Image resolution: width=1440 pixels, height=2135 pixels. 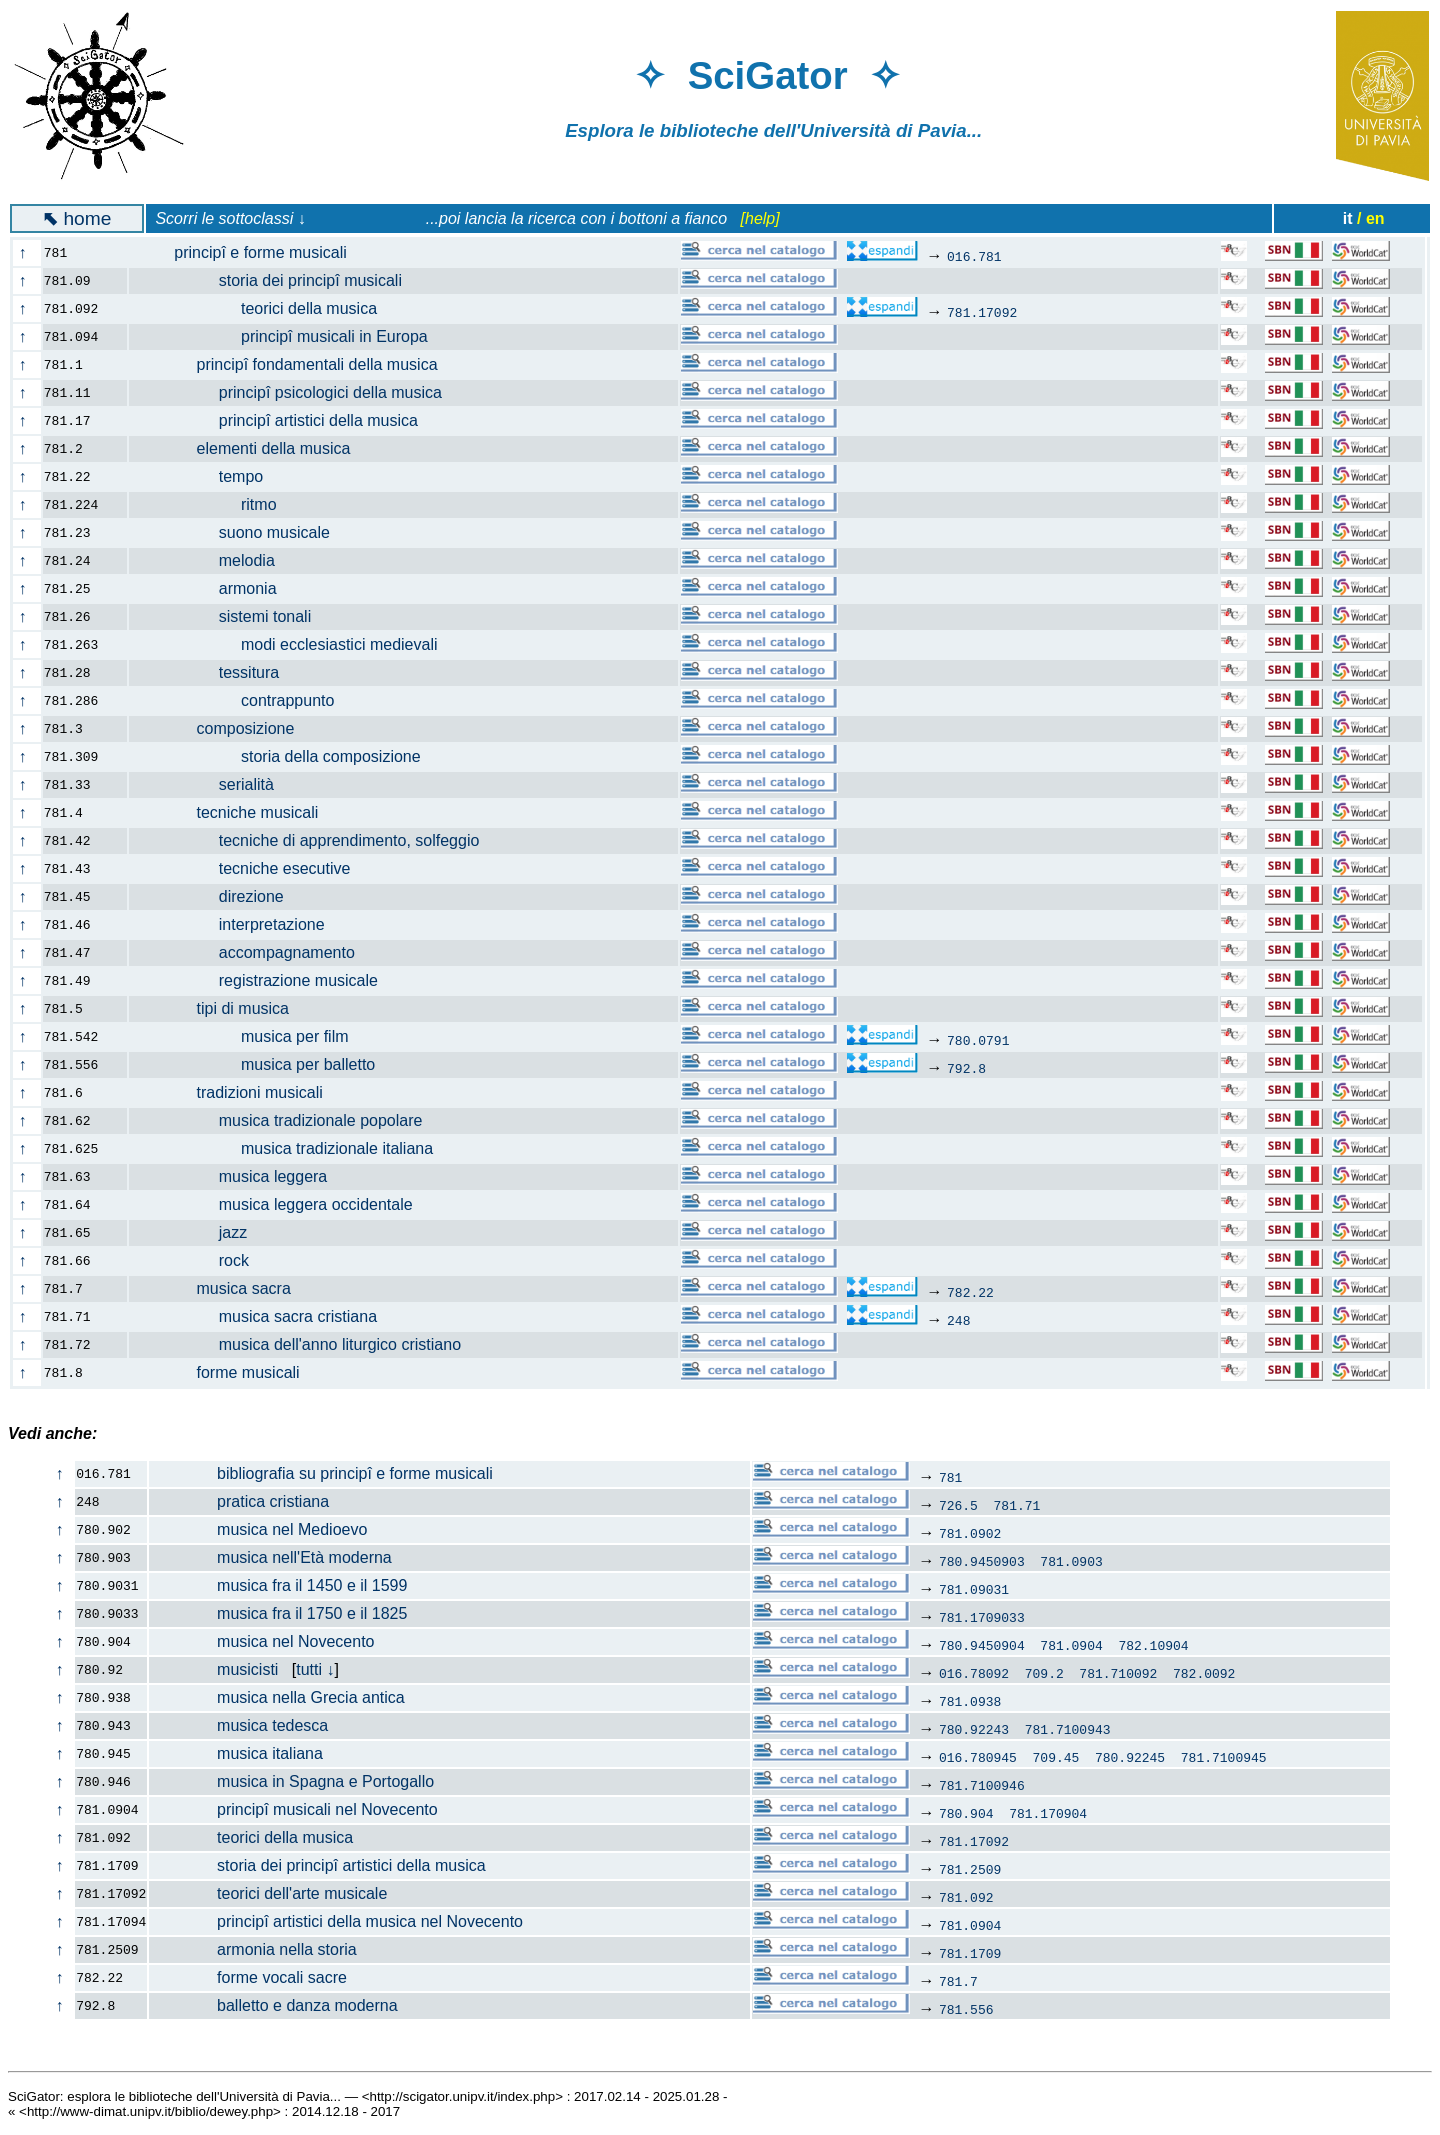 I want to click on tecniche di apprendimento, solfeggio, so click(x=316, y=840).